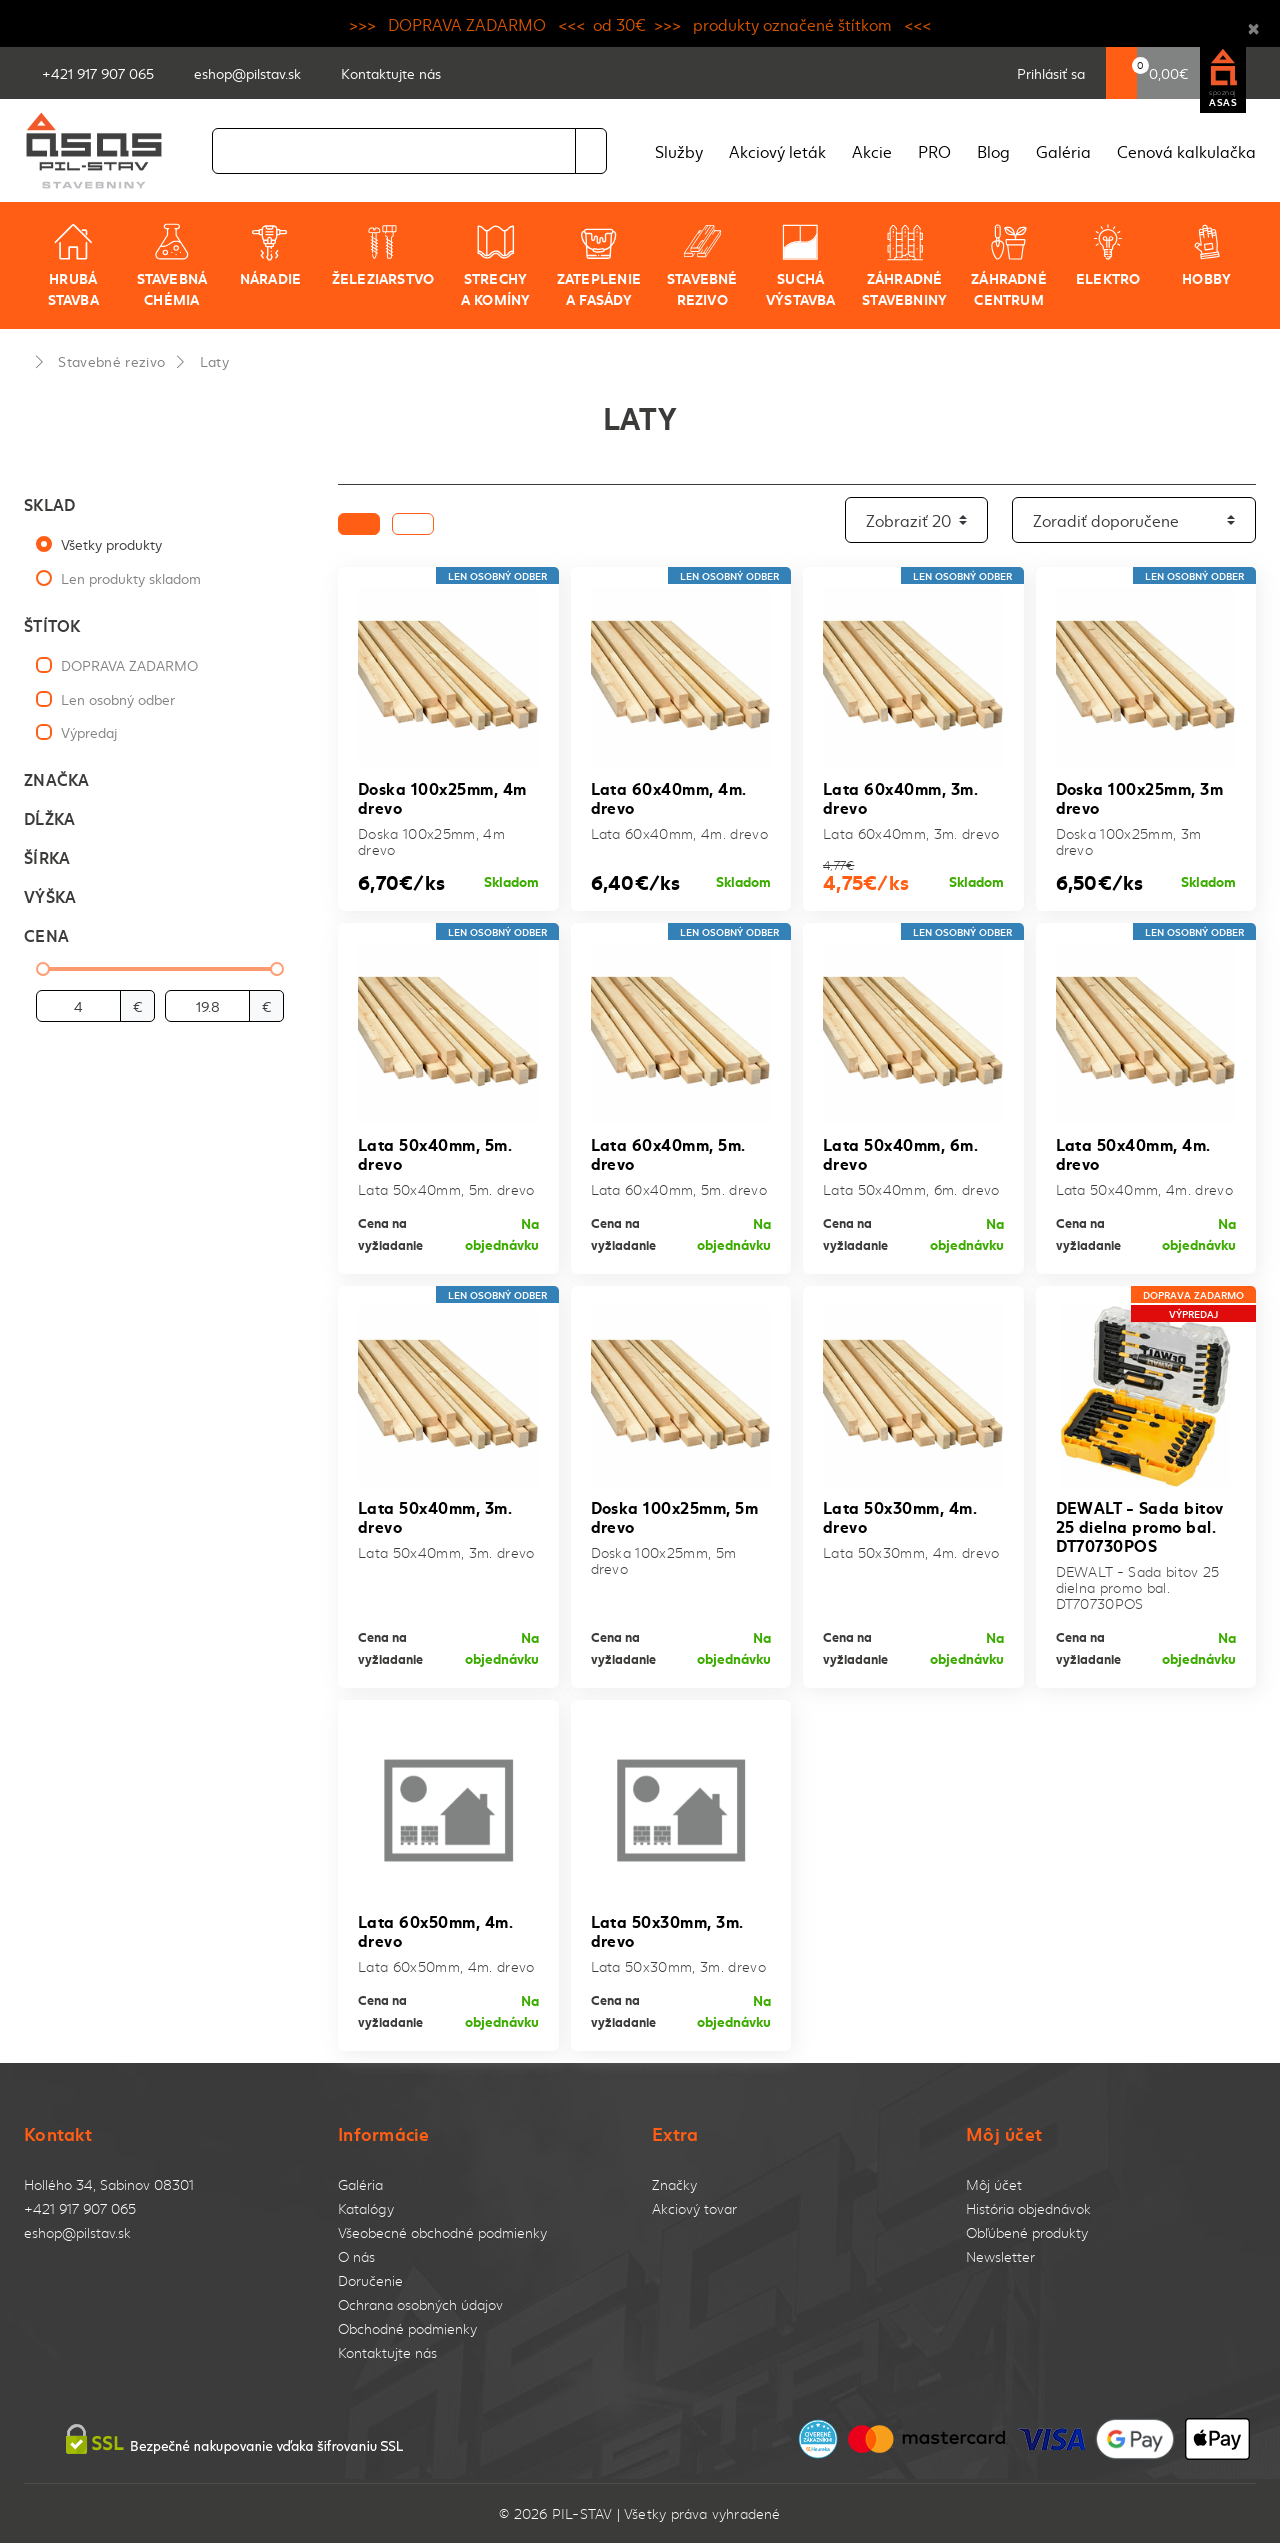  Describe the element at coordinates (1027, 2232) in the screenshot. I see `Obľúbené produkty` at that location.